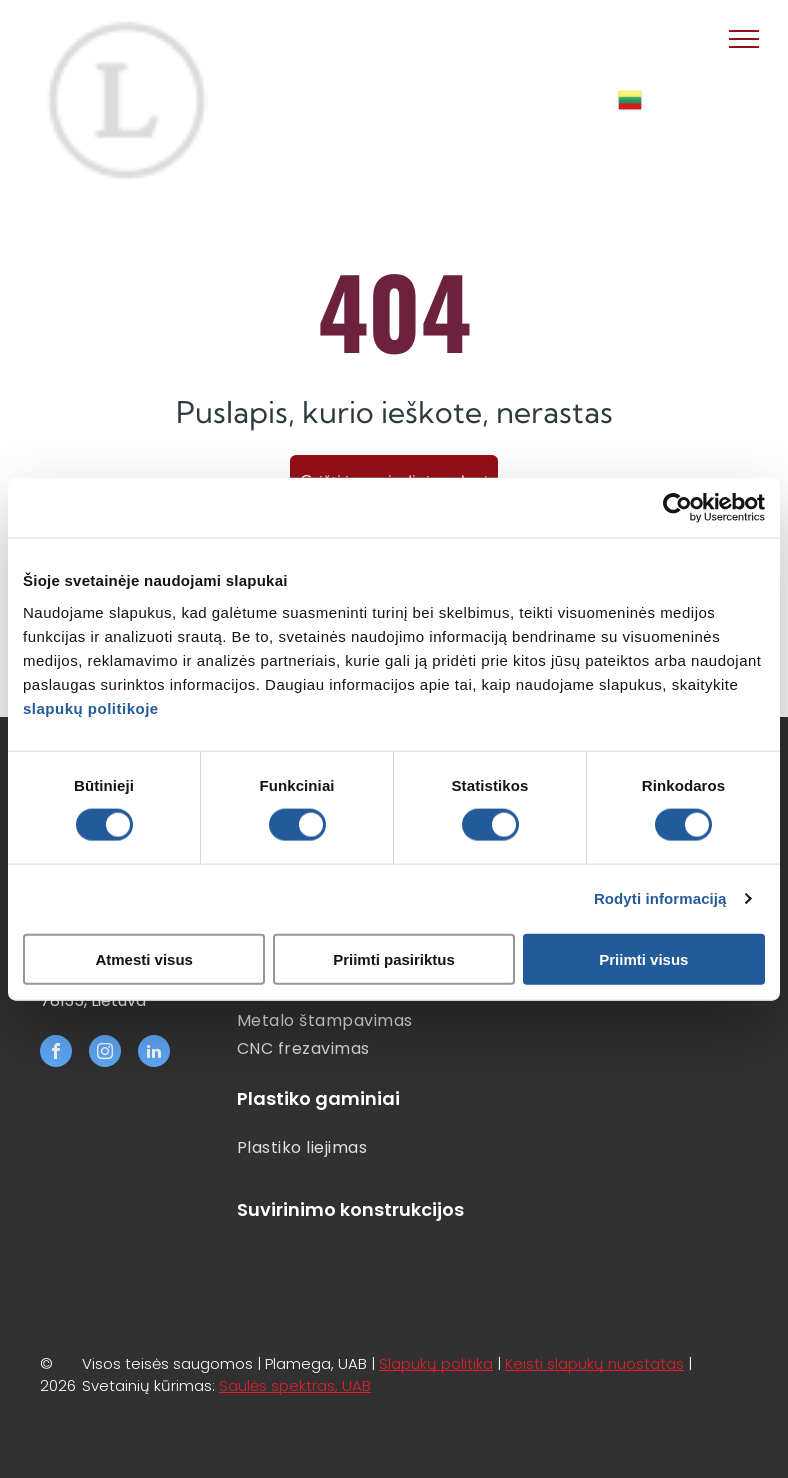 This screenshot has width=788, height=1478. What do you see at coordinates (295, 1385) in the screenshot?
I see `Saulės spektras, UAB` at bounding box center [295, 1385].